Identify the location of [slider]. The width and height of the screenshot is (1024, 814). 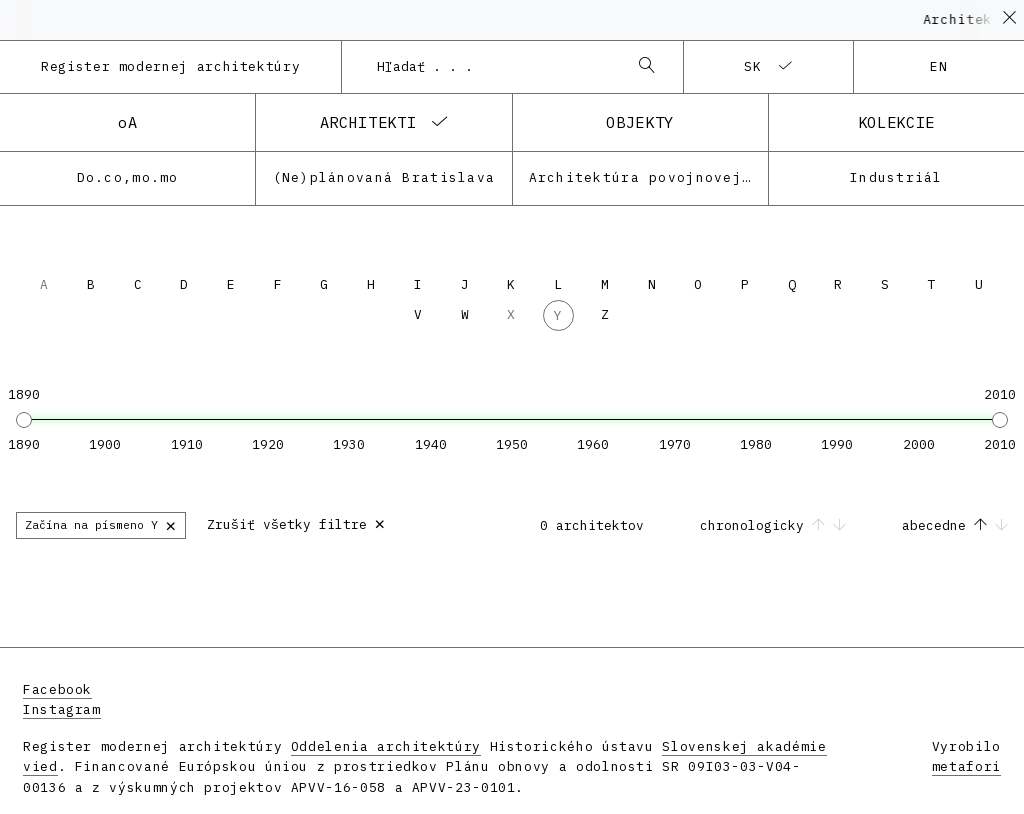
(24, 420).